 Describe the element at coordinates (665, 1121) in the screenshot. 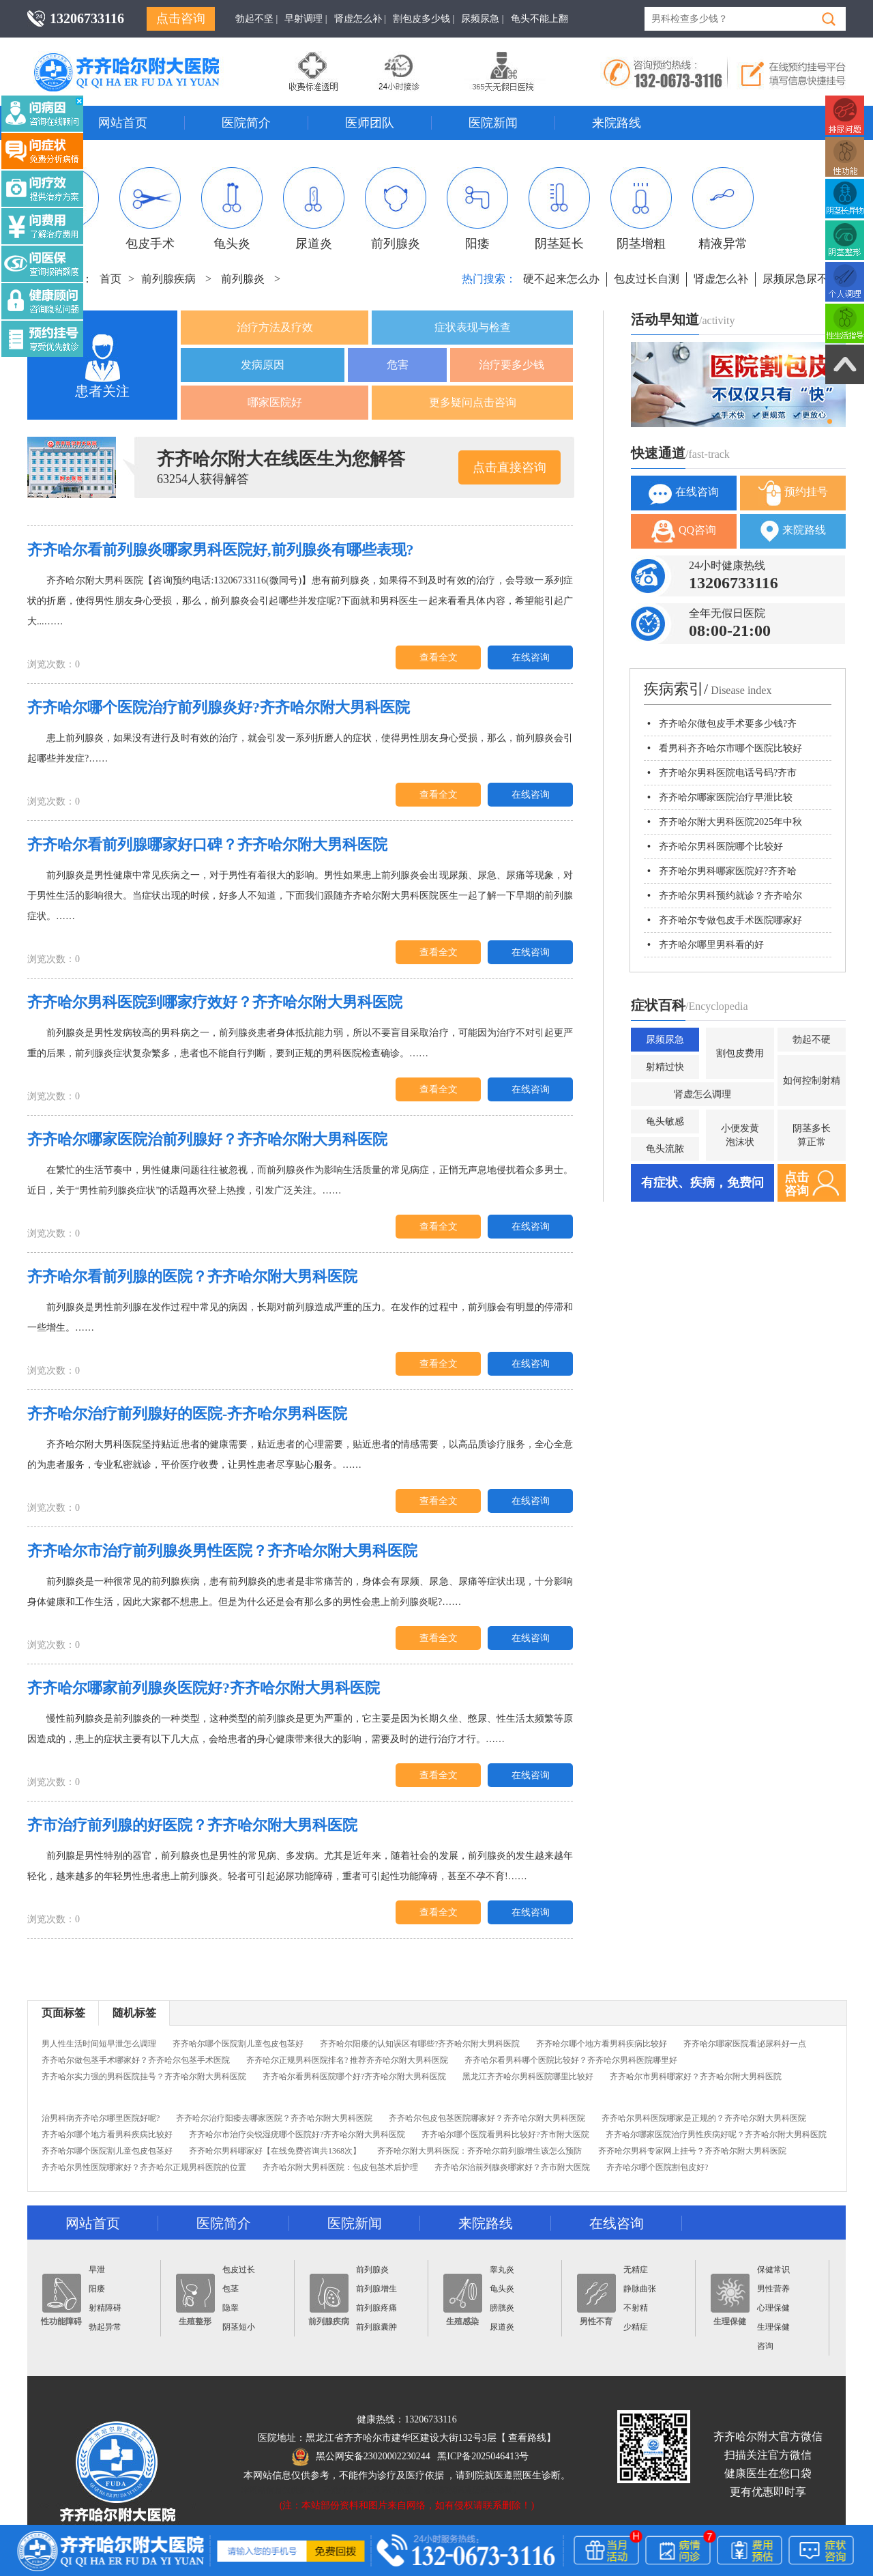

I see `龟头敏感` at that location.